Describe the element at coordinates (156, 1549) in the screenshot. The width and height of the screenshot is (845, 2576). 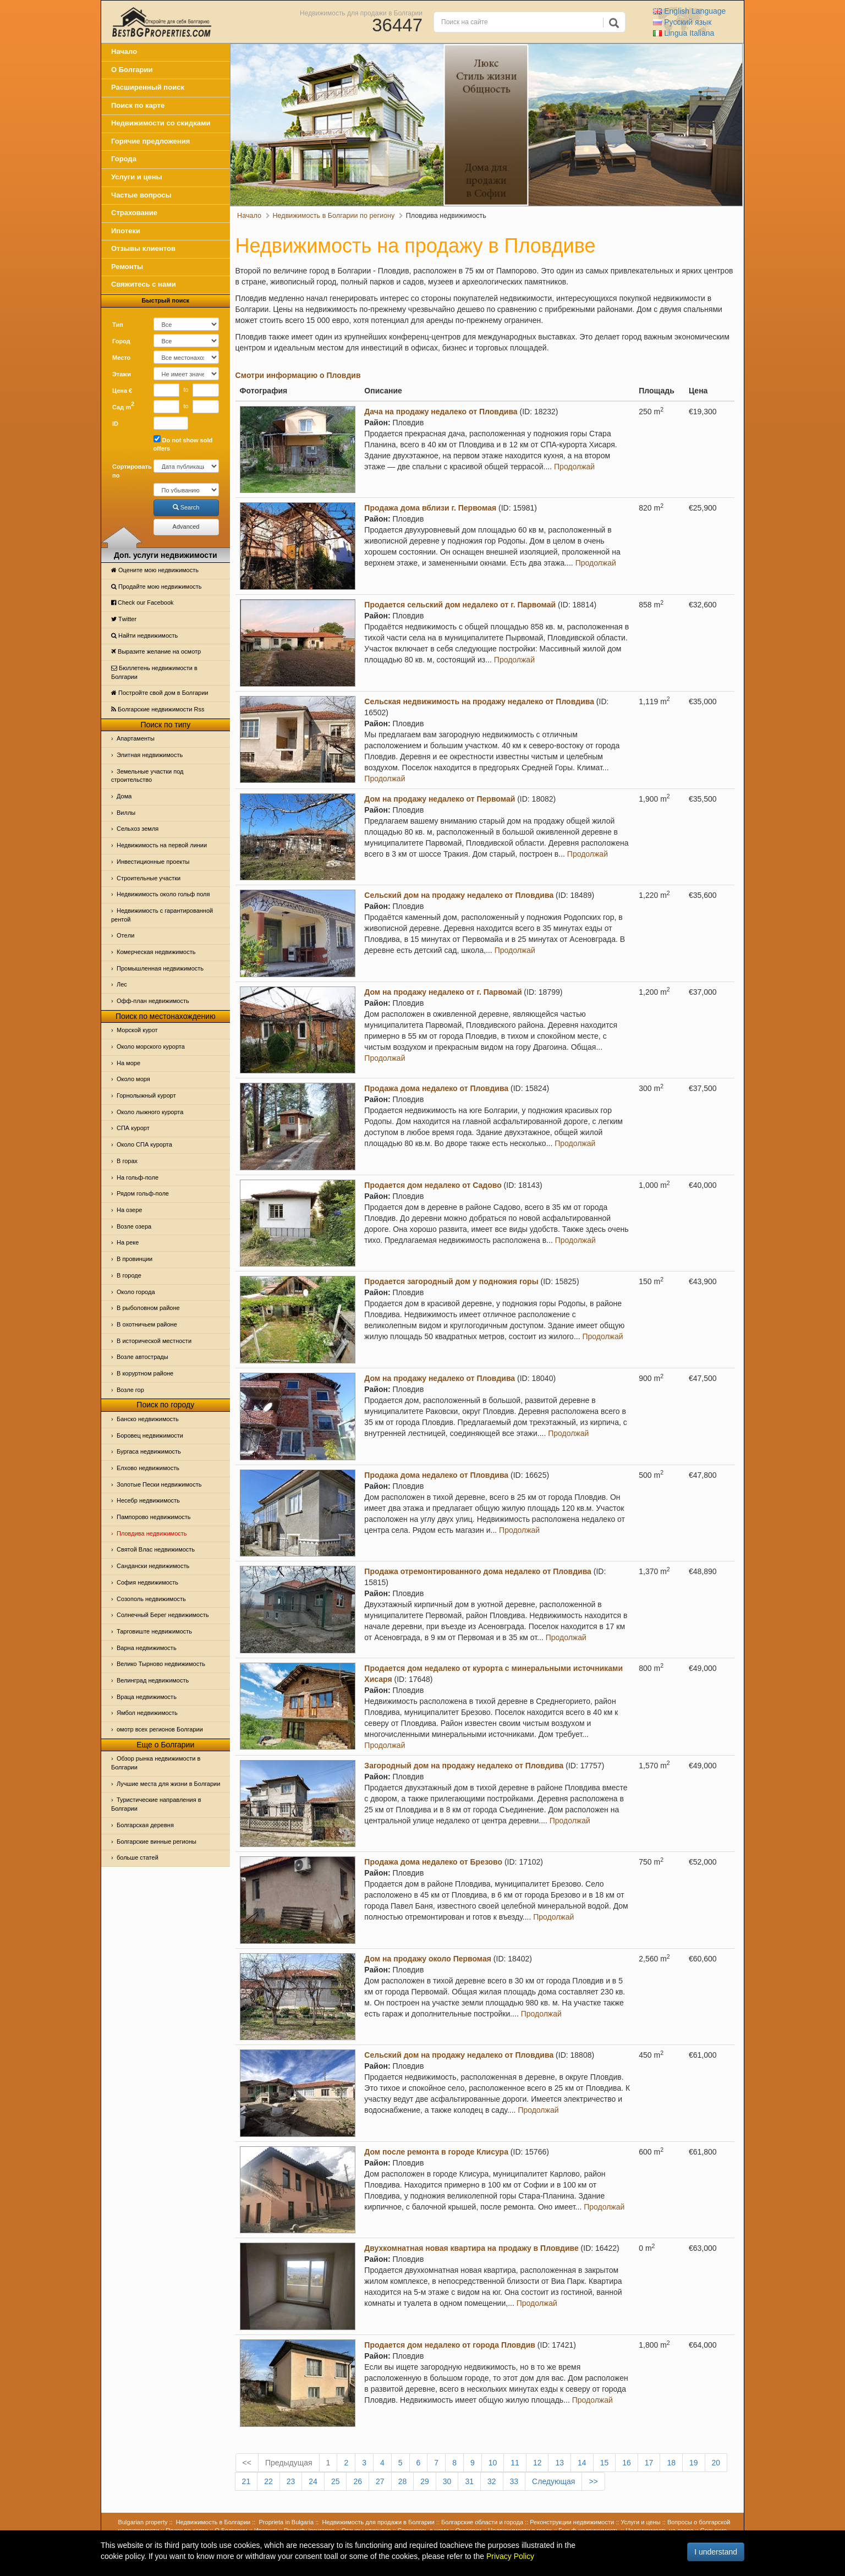
I see `Святой Влас недвижимость` at that location.